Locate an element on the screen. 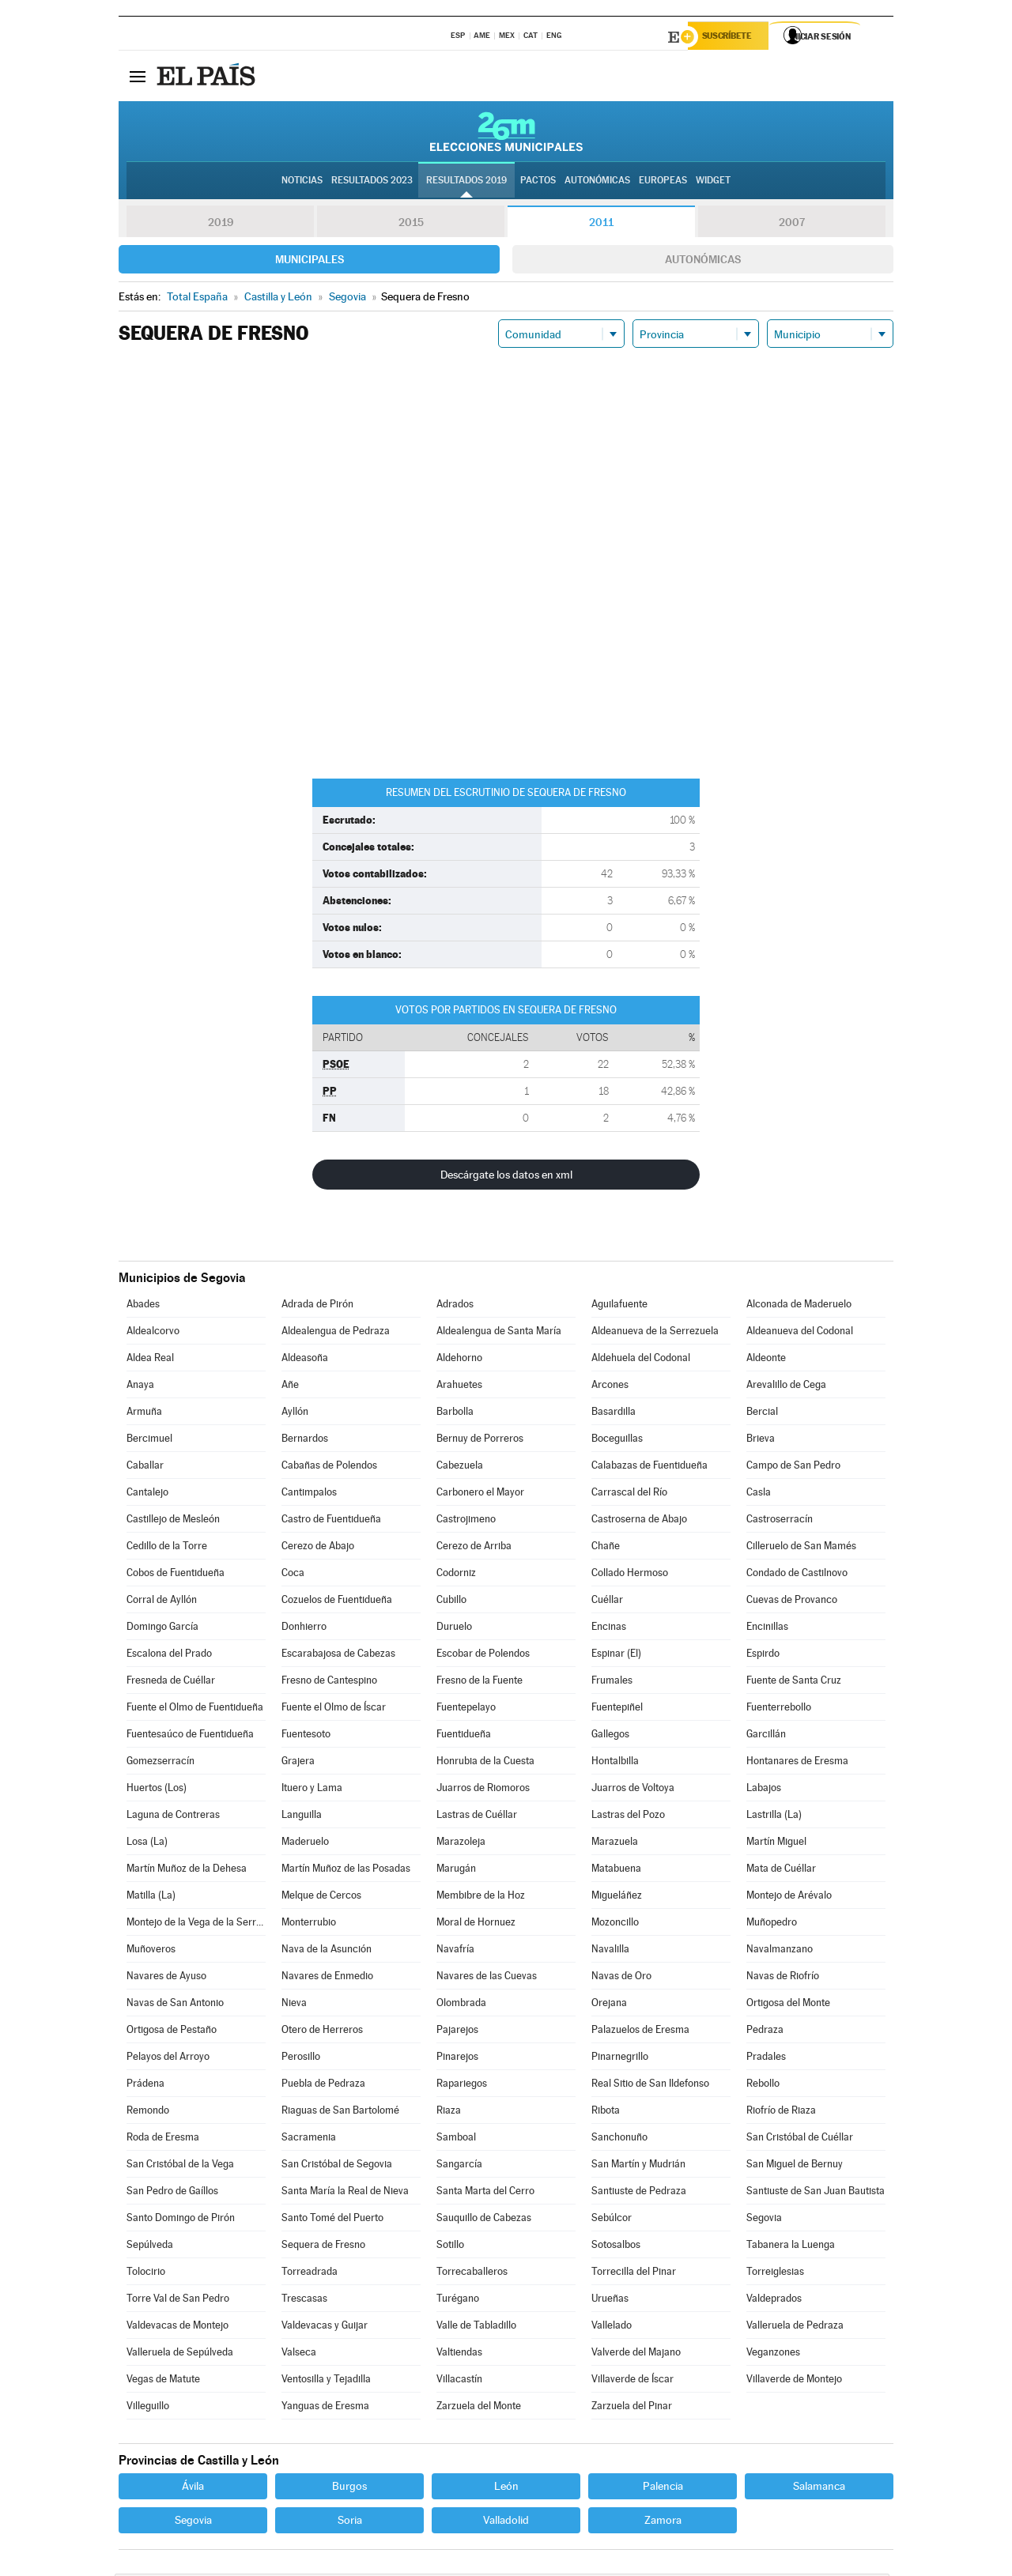  Navalmanzano is located at coordinates (779, 1951).